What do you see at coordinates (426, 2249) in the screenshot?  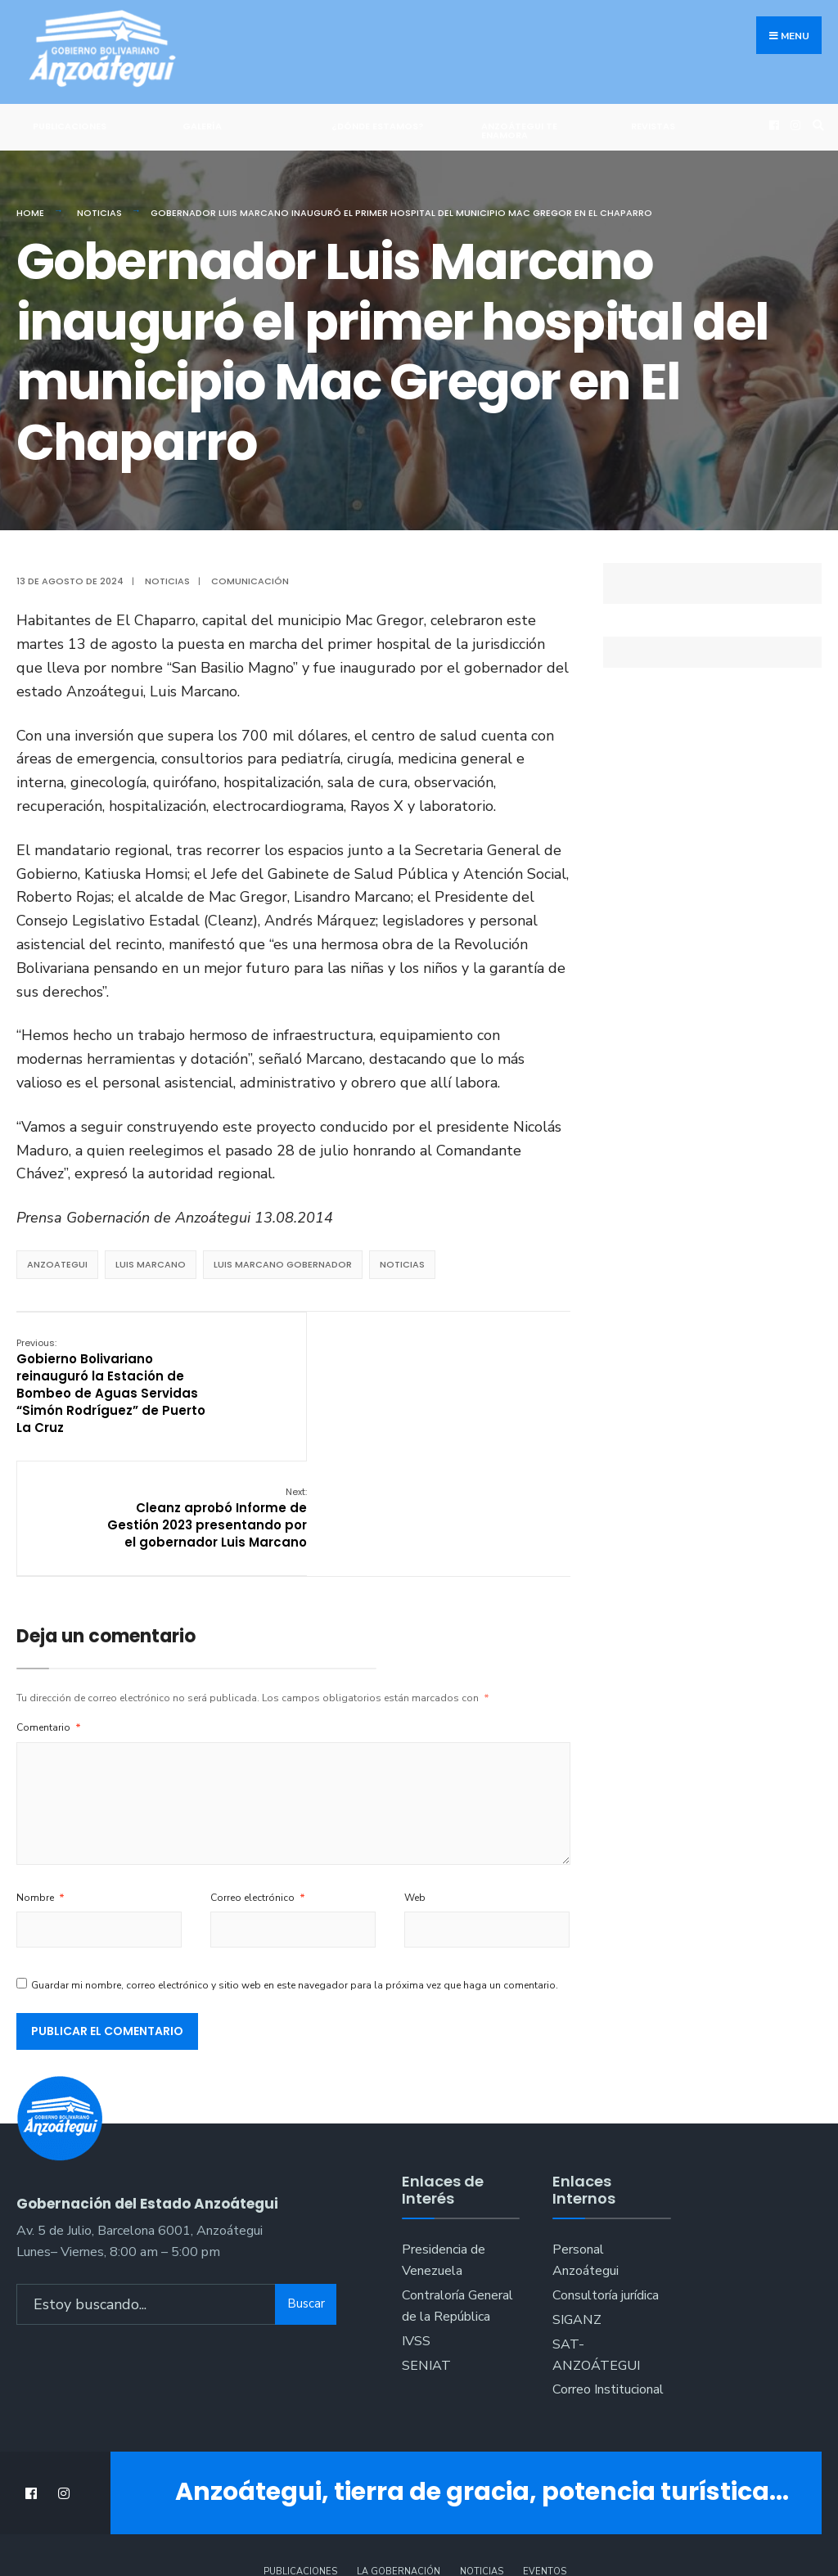 I see `SENIAT` at bounding box center [426, 2249].